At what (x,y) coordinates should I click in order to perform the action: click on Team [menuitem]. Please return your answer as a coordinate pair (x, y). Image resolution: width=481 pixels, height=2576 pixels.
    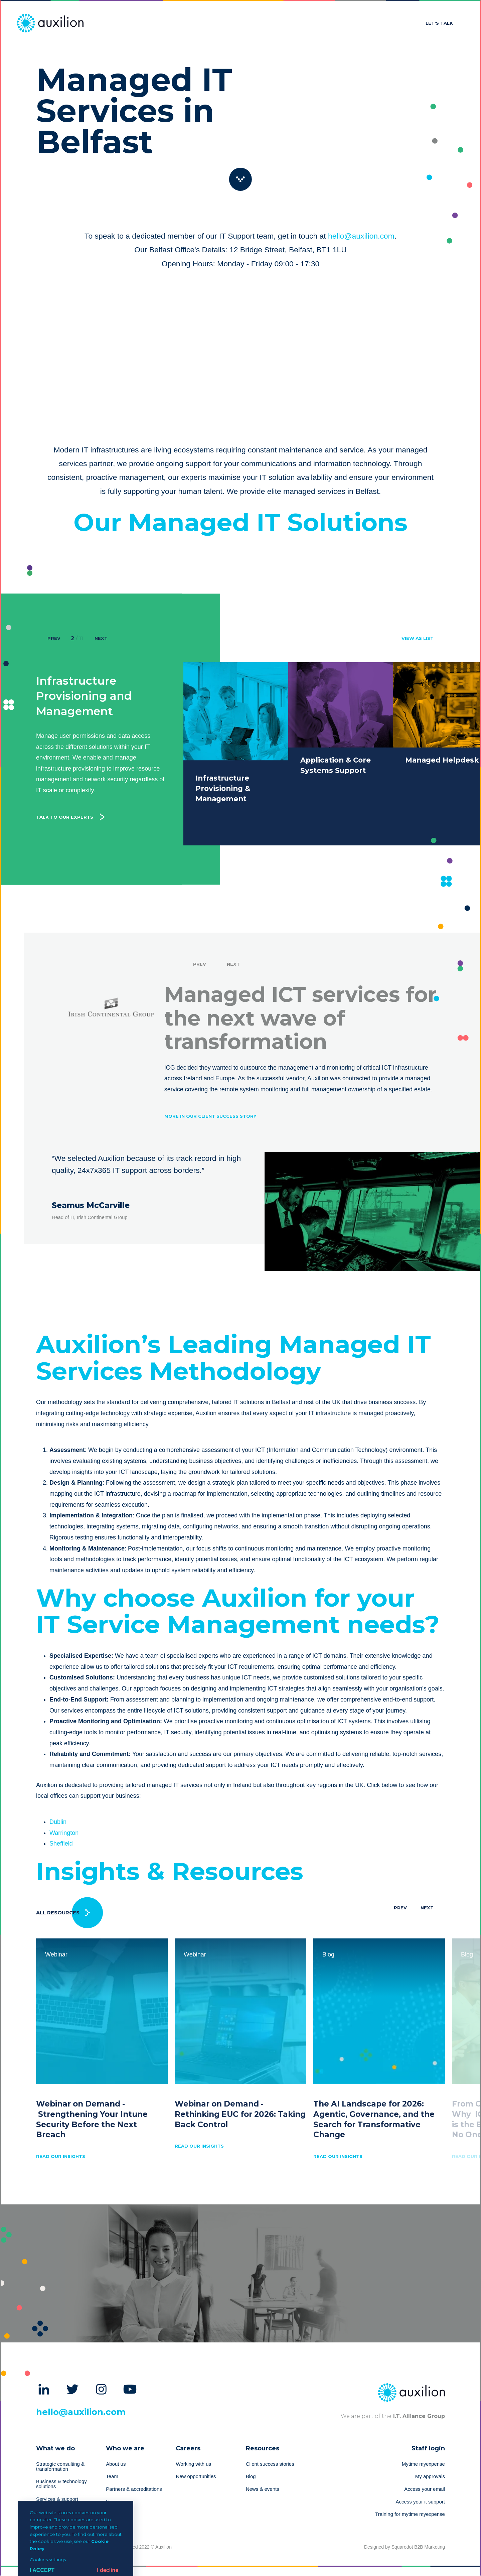
    Looking at the image, I should click on (112, 2476).